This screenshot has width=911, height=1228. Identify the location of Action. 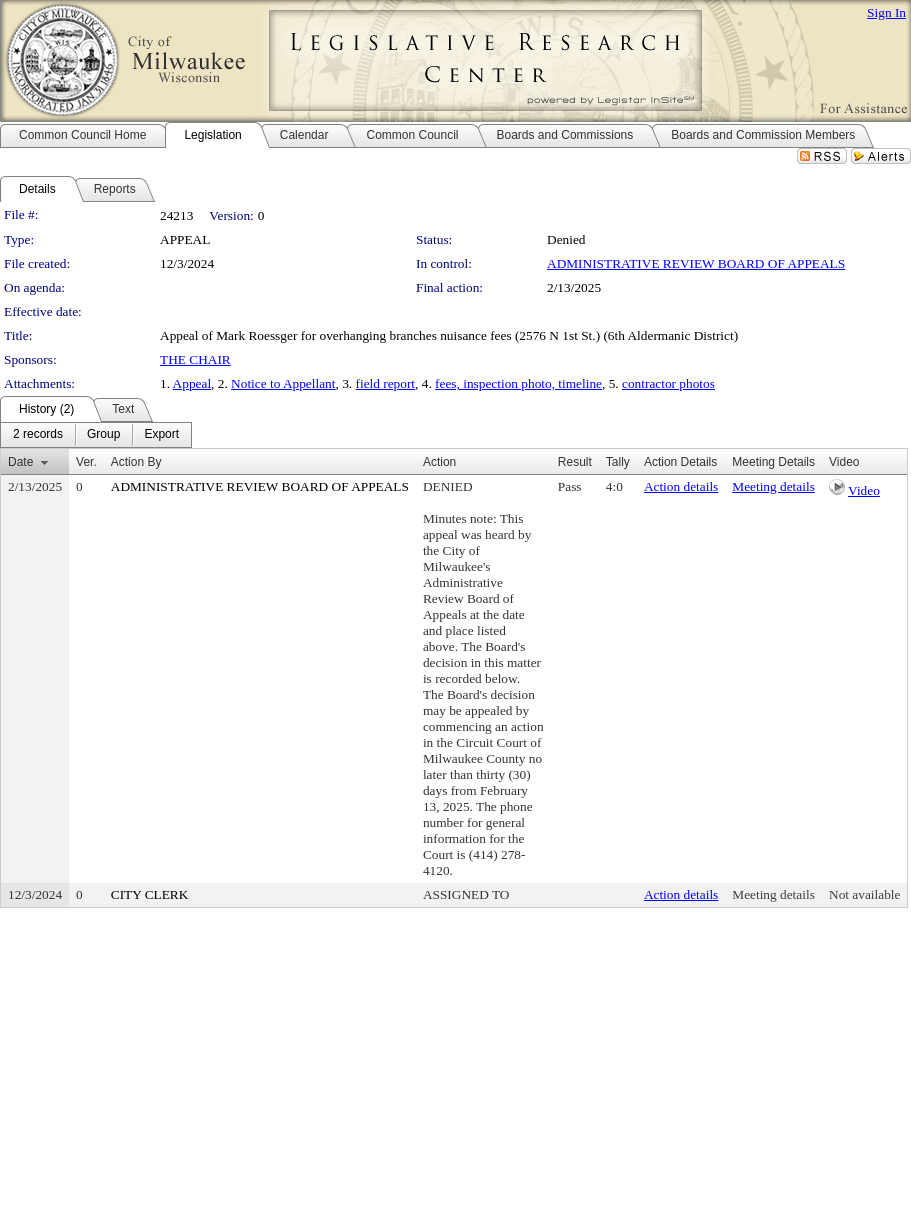
(439, 462).